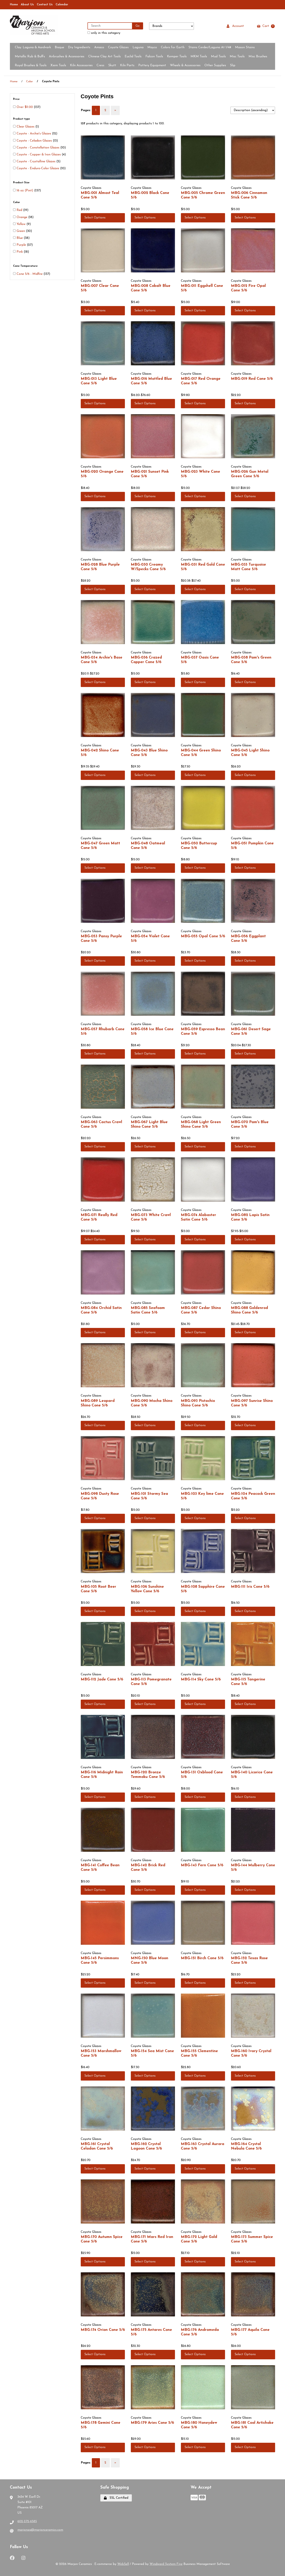 This screenshot has width=285, height=2576. Describe the element at coordinates (25, 107) in the screenshot. I see `Over $11.00` at that location.